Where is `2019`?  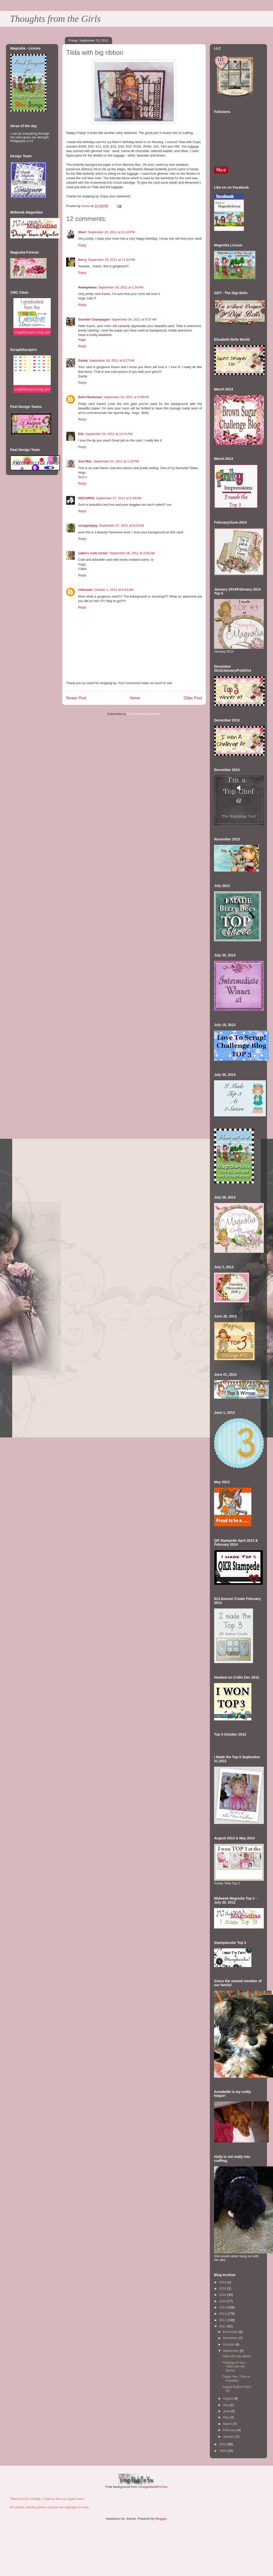 2019 is located at coordinates (223, 2282).